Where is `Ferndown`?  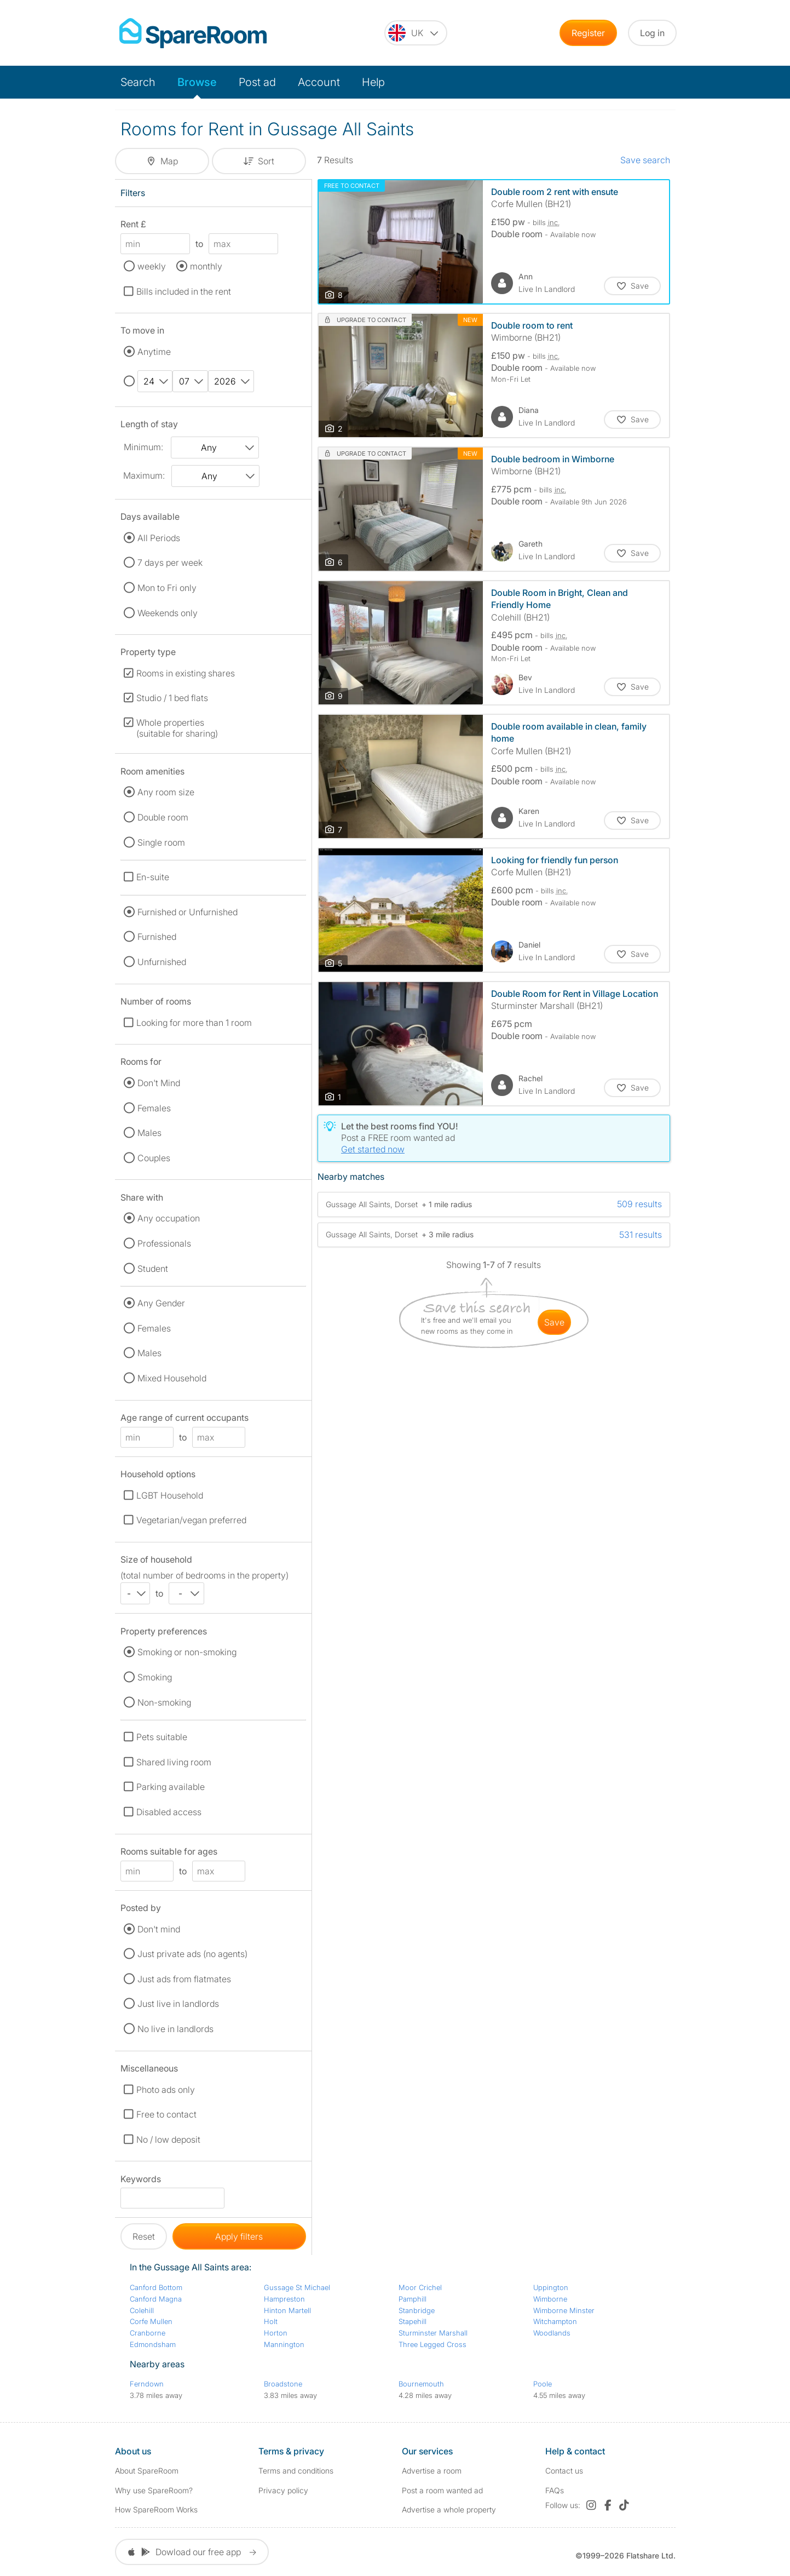 Ferndown is located at coordinates (147, 2383).